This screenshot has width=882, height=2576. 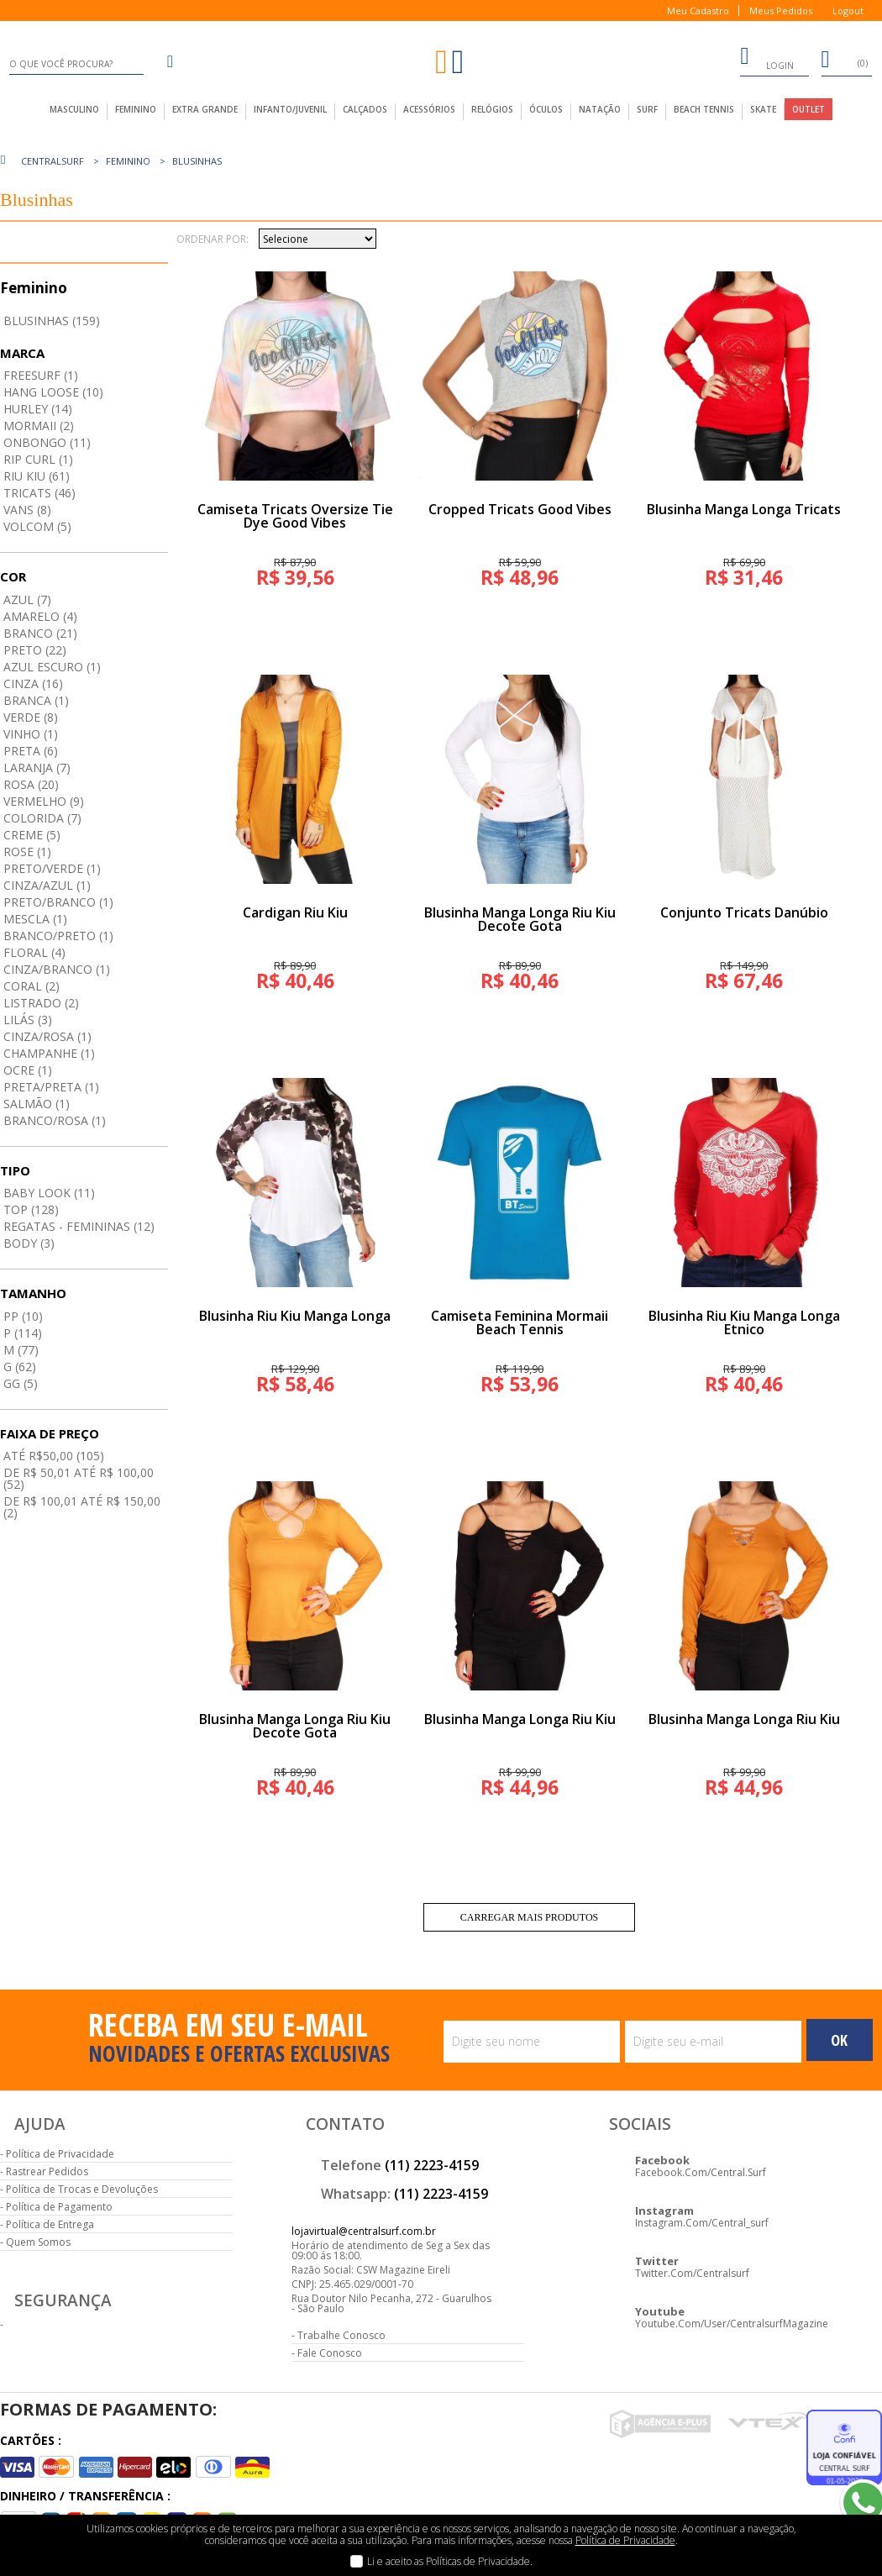 What do you see at coordinates (520, 1719) in the screenshot?
I see `Blusinha Manga Longa Riu Kiu` at bounding box center [520, 1719].